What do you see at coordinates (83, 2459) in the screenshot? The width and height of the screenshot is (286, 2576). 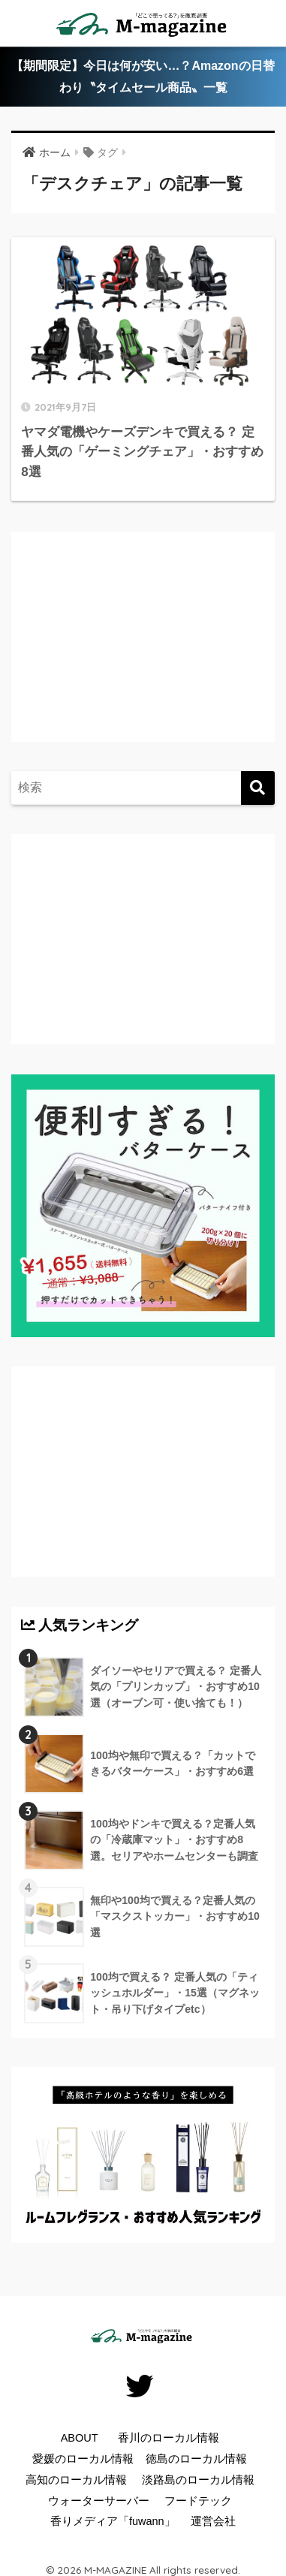 I see `愛媛のローカル情報` at bounding box center [83, 2459].